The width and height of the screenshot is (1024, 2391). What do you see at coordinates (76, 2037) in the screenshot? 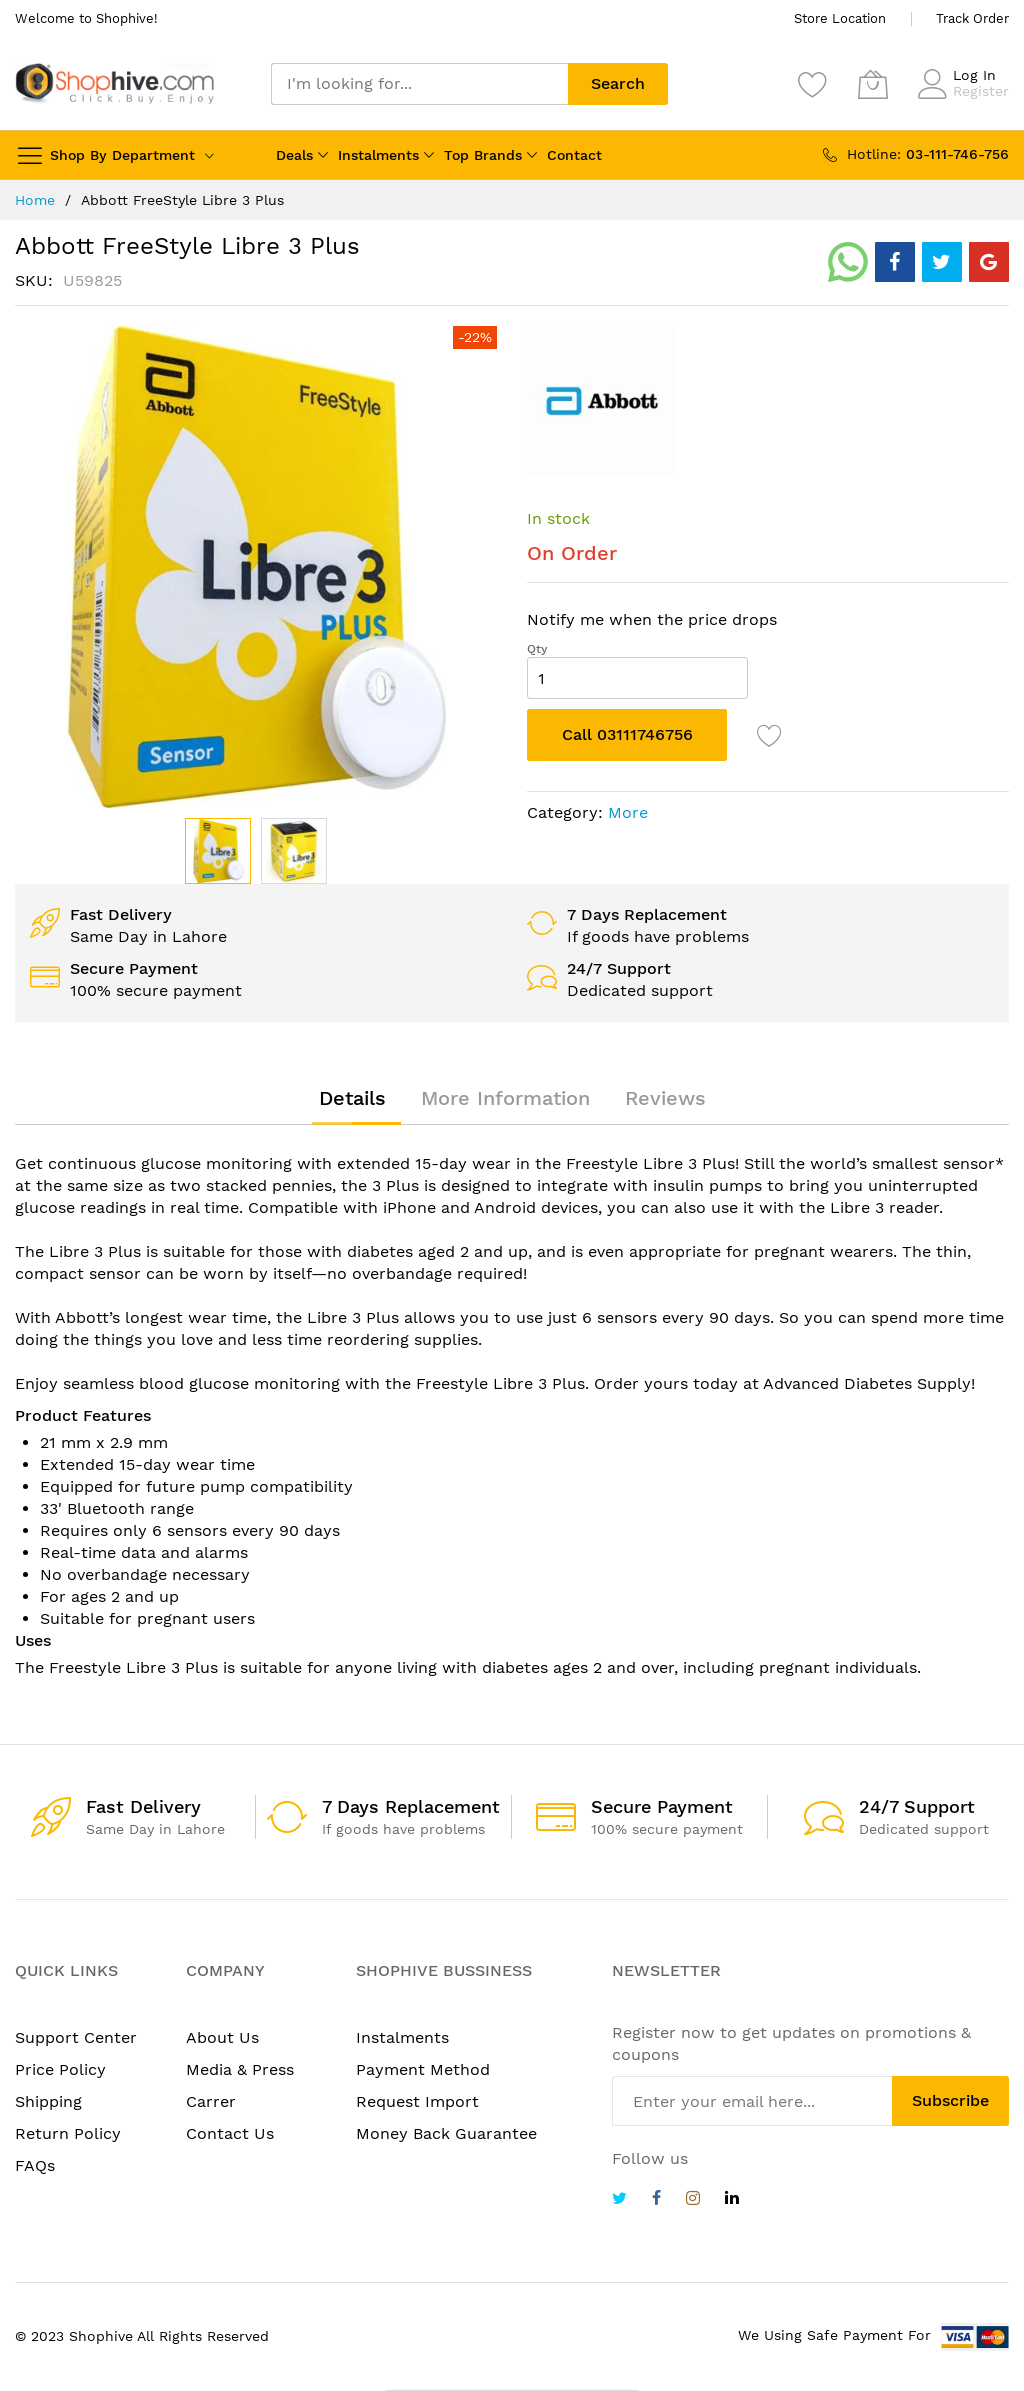
I see `Support Center` at bounding box center [76, 2037].